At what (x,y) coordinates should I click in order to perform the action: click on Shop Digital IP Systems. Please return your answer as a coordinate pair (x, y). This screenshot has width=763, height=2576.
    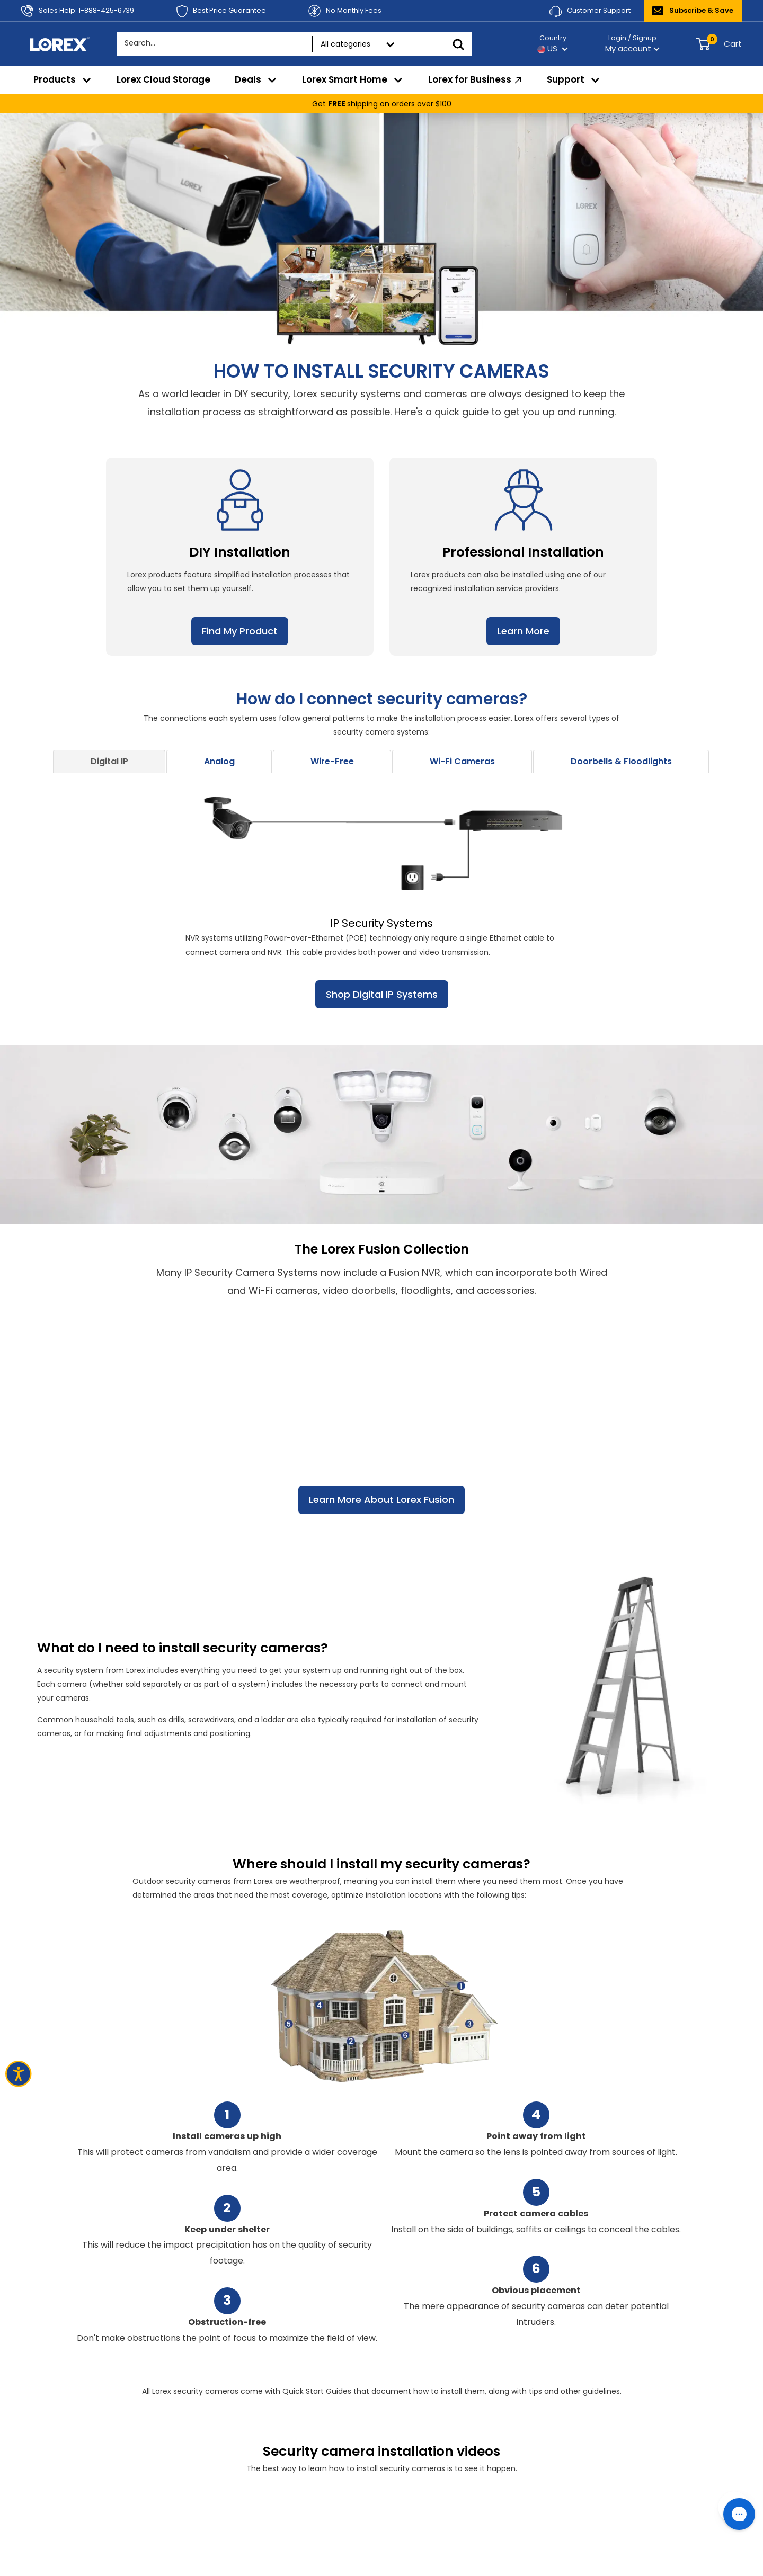
    Looking at the image, I should click on (382, 994).